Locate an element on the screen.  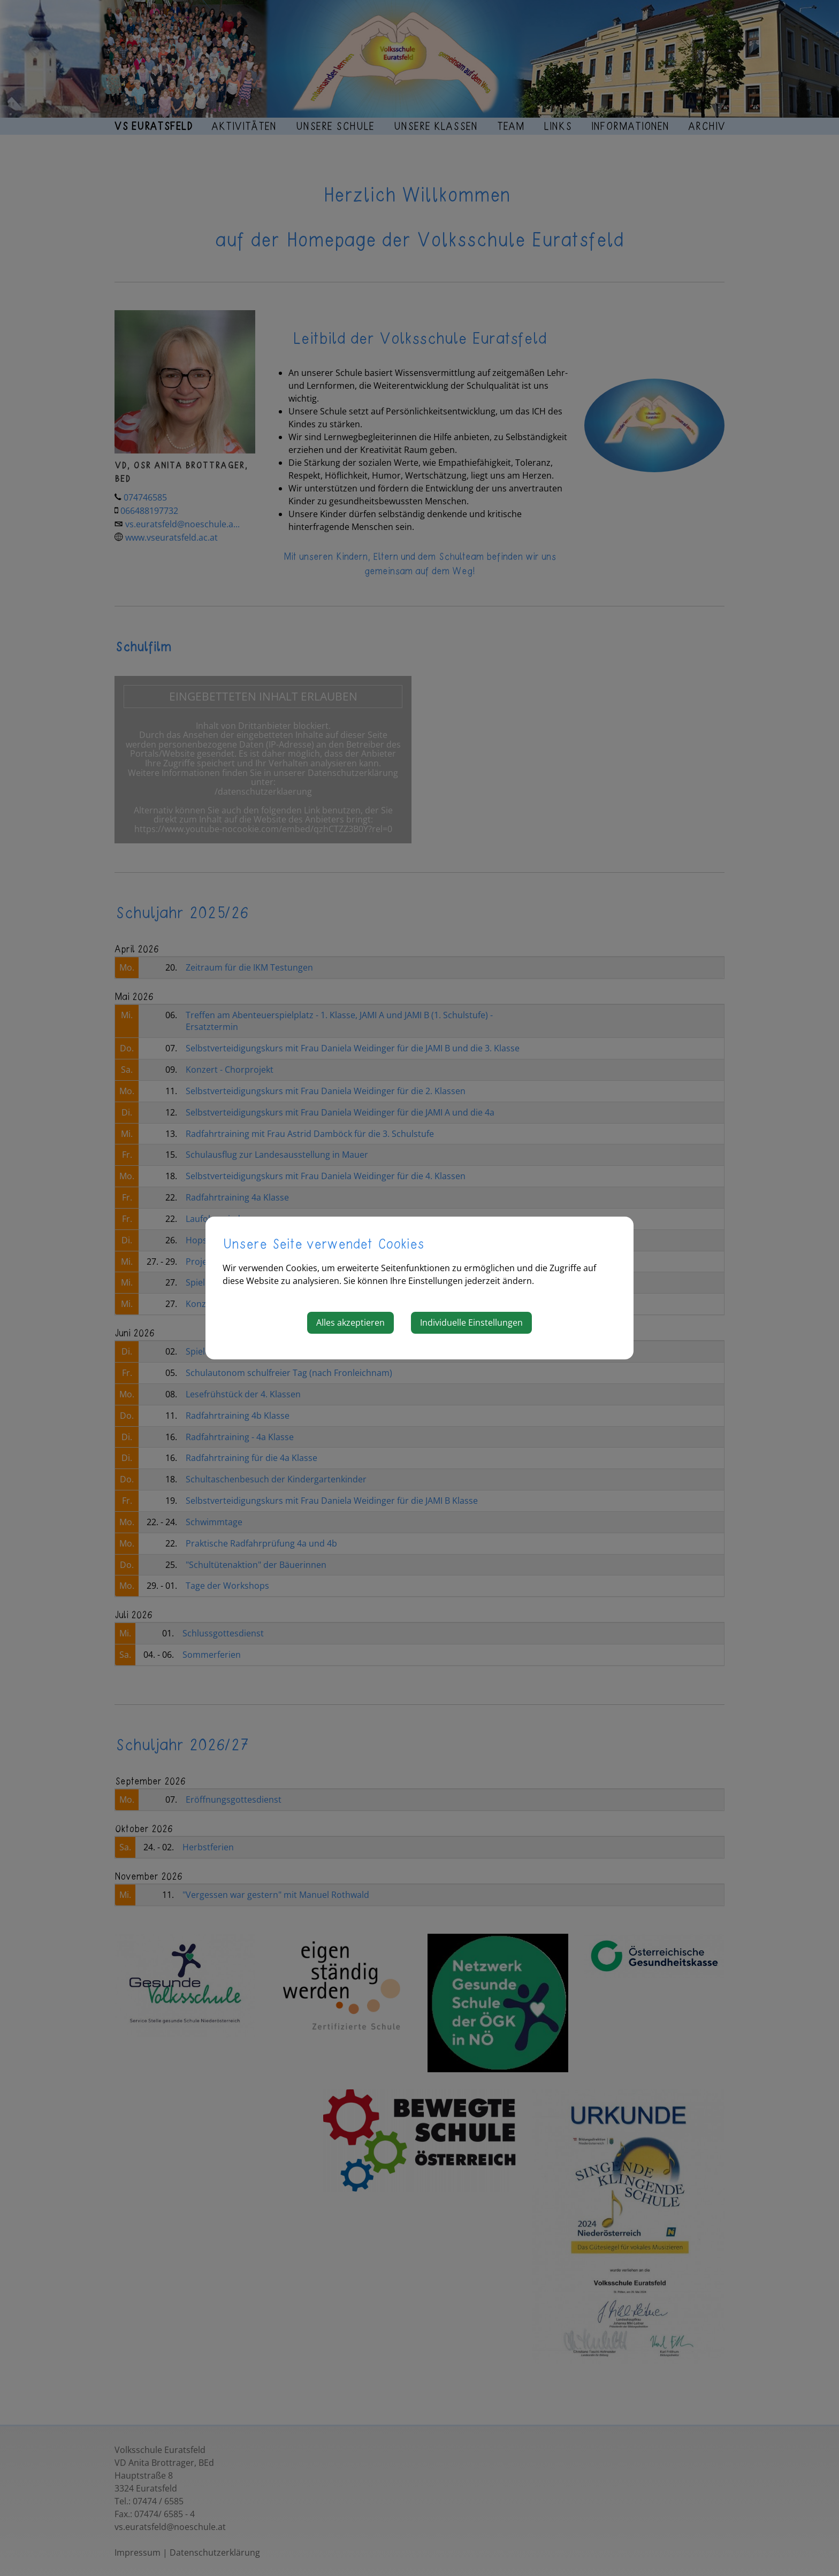
Individuelle Einstellungen is located at coordinates (471, 1322).